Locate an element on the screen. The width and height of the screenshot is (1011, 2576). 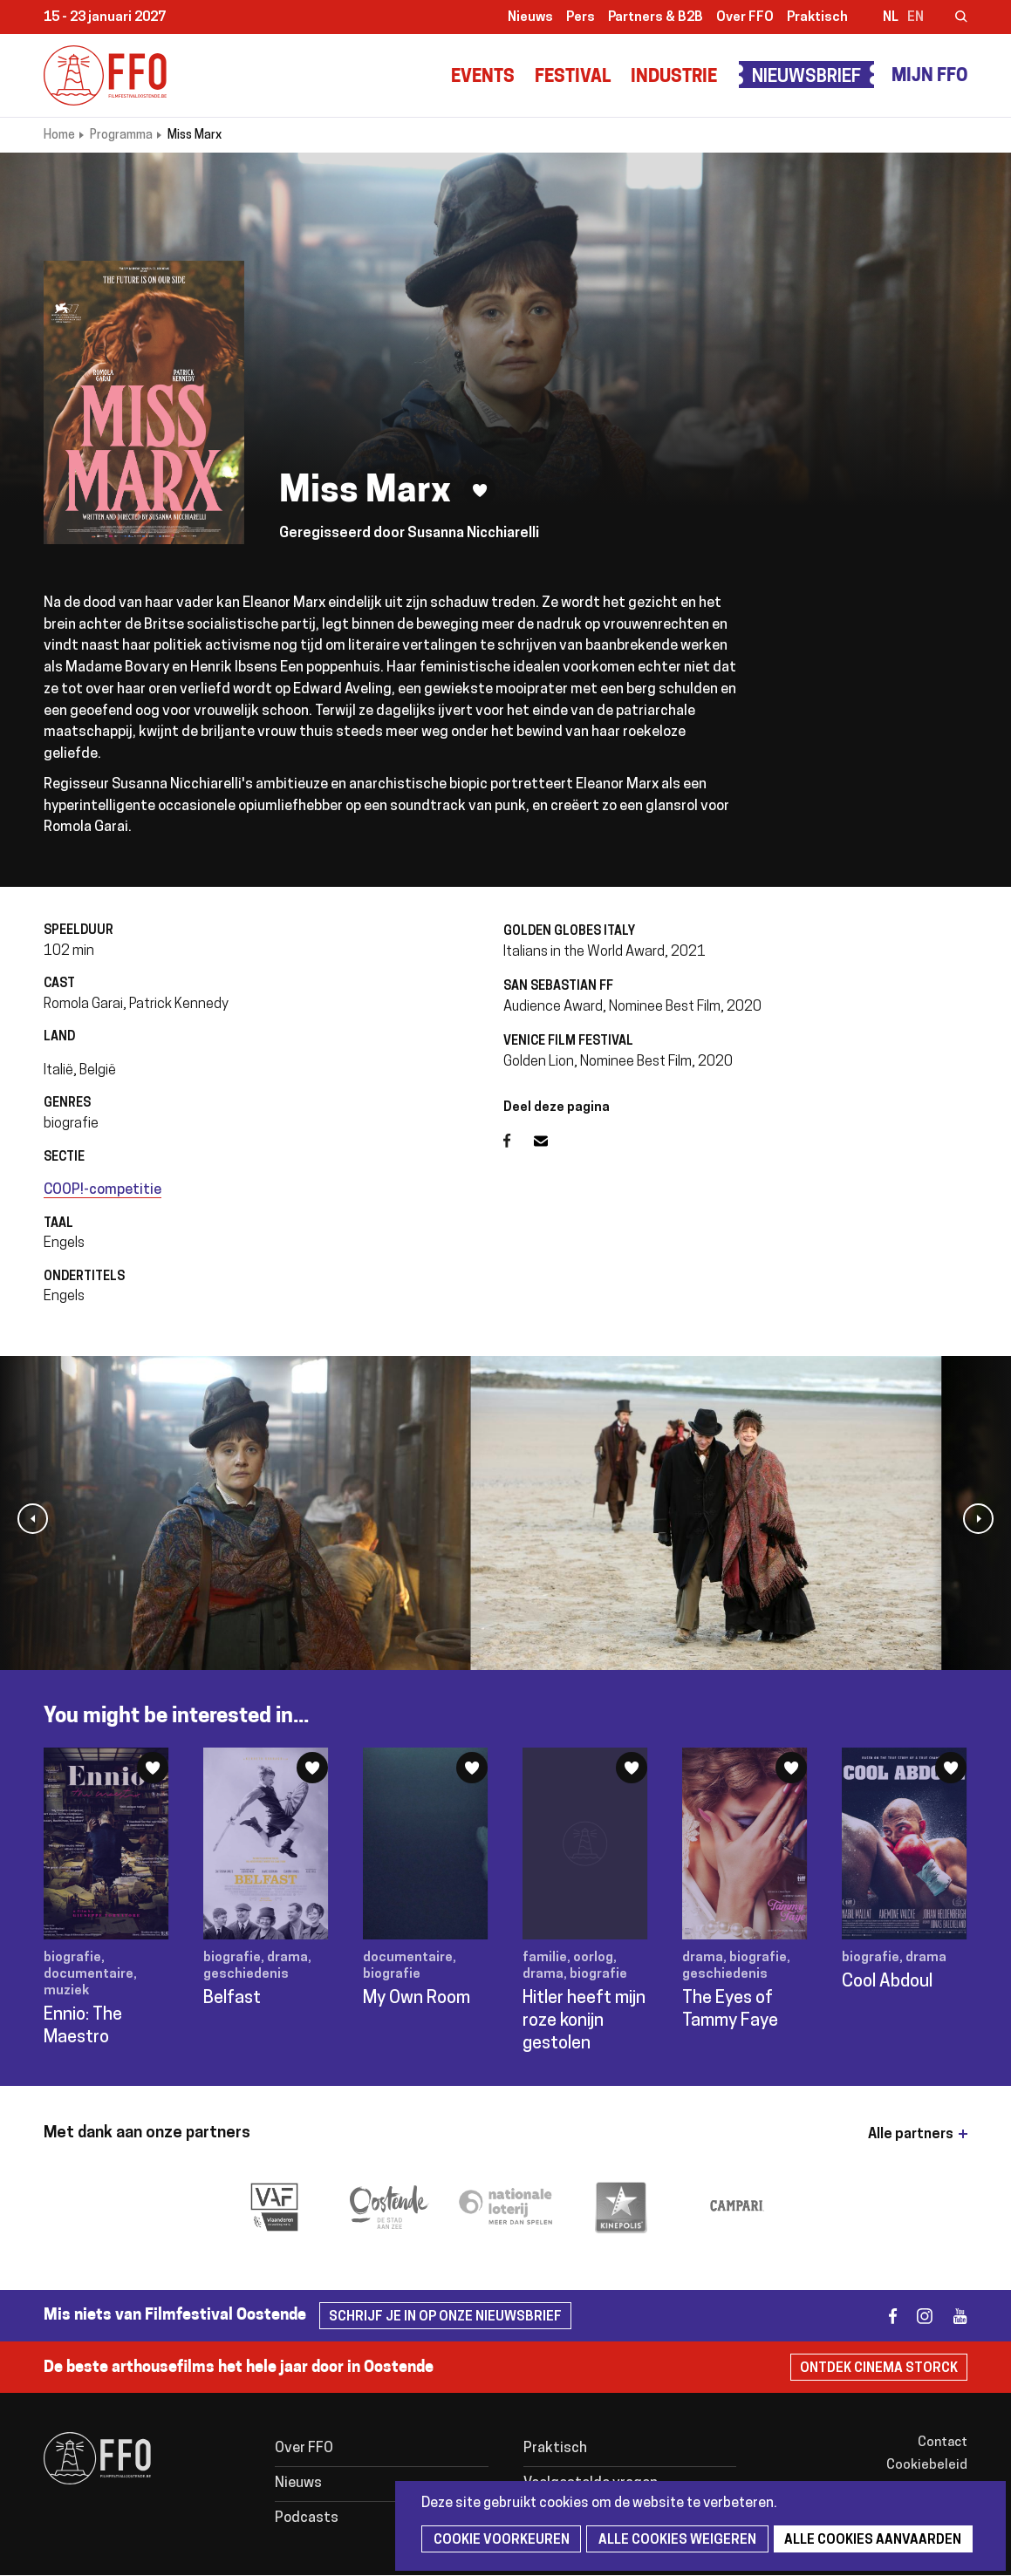
Hitler heeft mijn roze konijn gestolen is located at coordinates (584, 2021).